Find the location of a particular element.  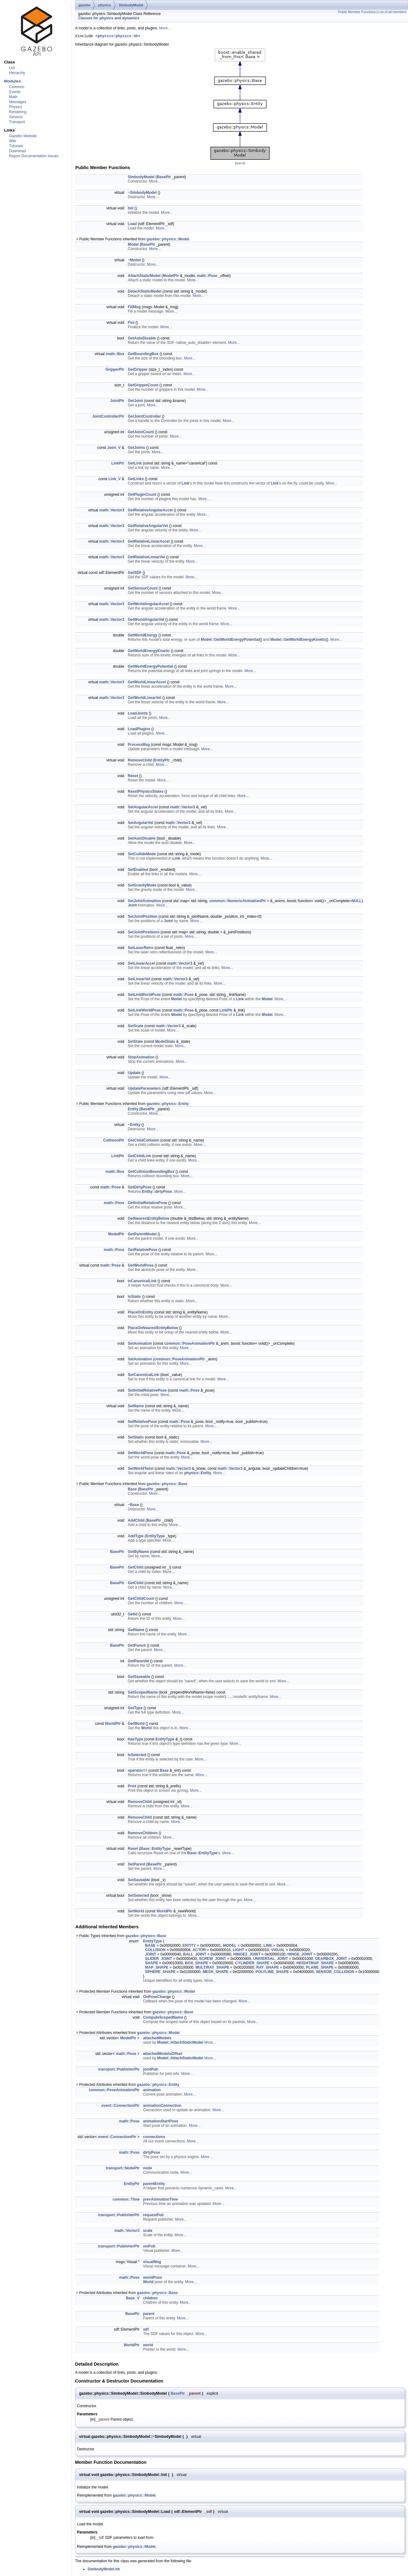

gazebo::physics::Model is located at coordinates (168, 240).